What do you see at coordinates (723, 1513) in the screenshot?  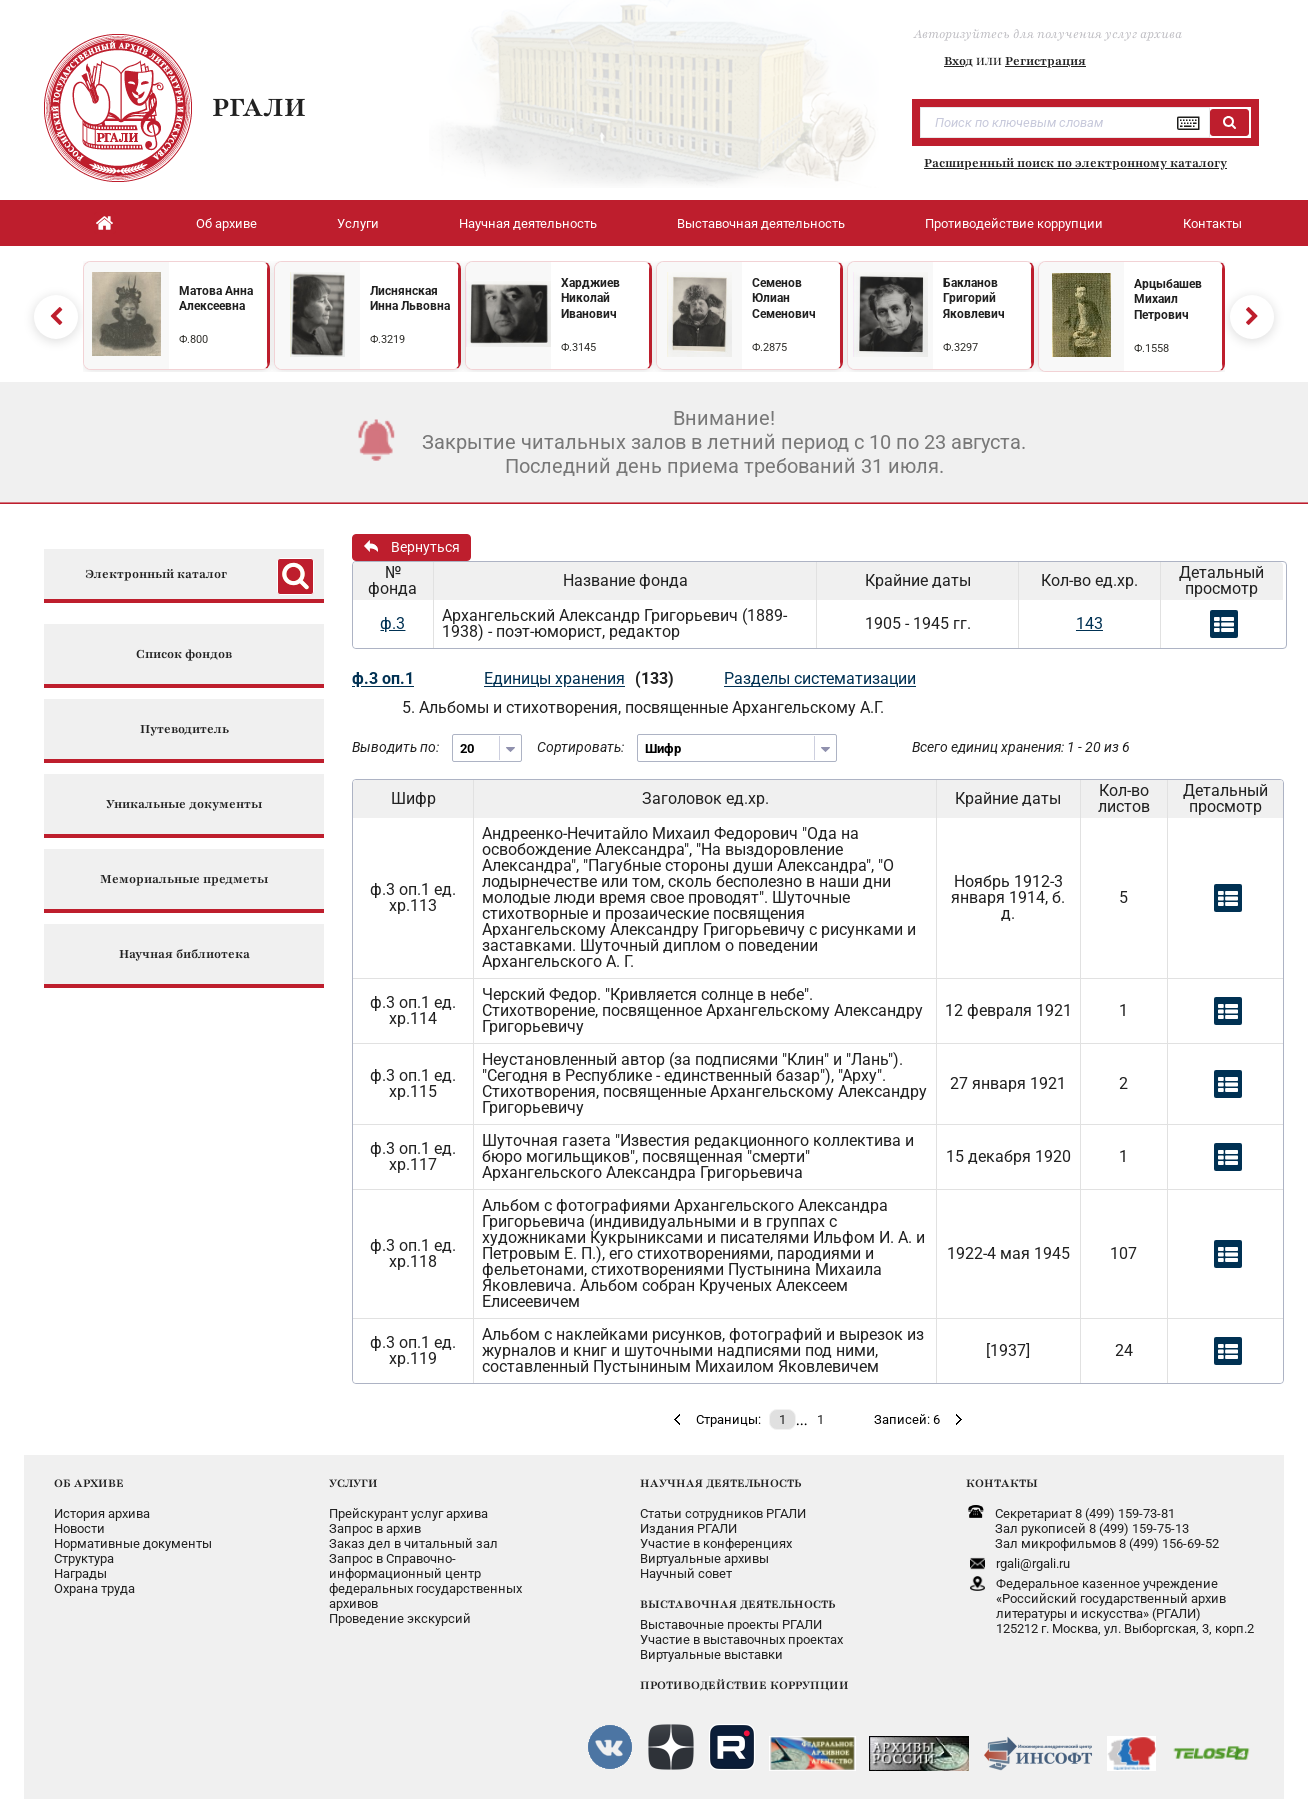 I see `Статьи сотрудников РГАЛИ` at bounding box center [723, 1513].